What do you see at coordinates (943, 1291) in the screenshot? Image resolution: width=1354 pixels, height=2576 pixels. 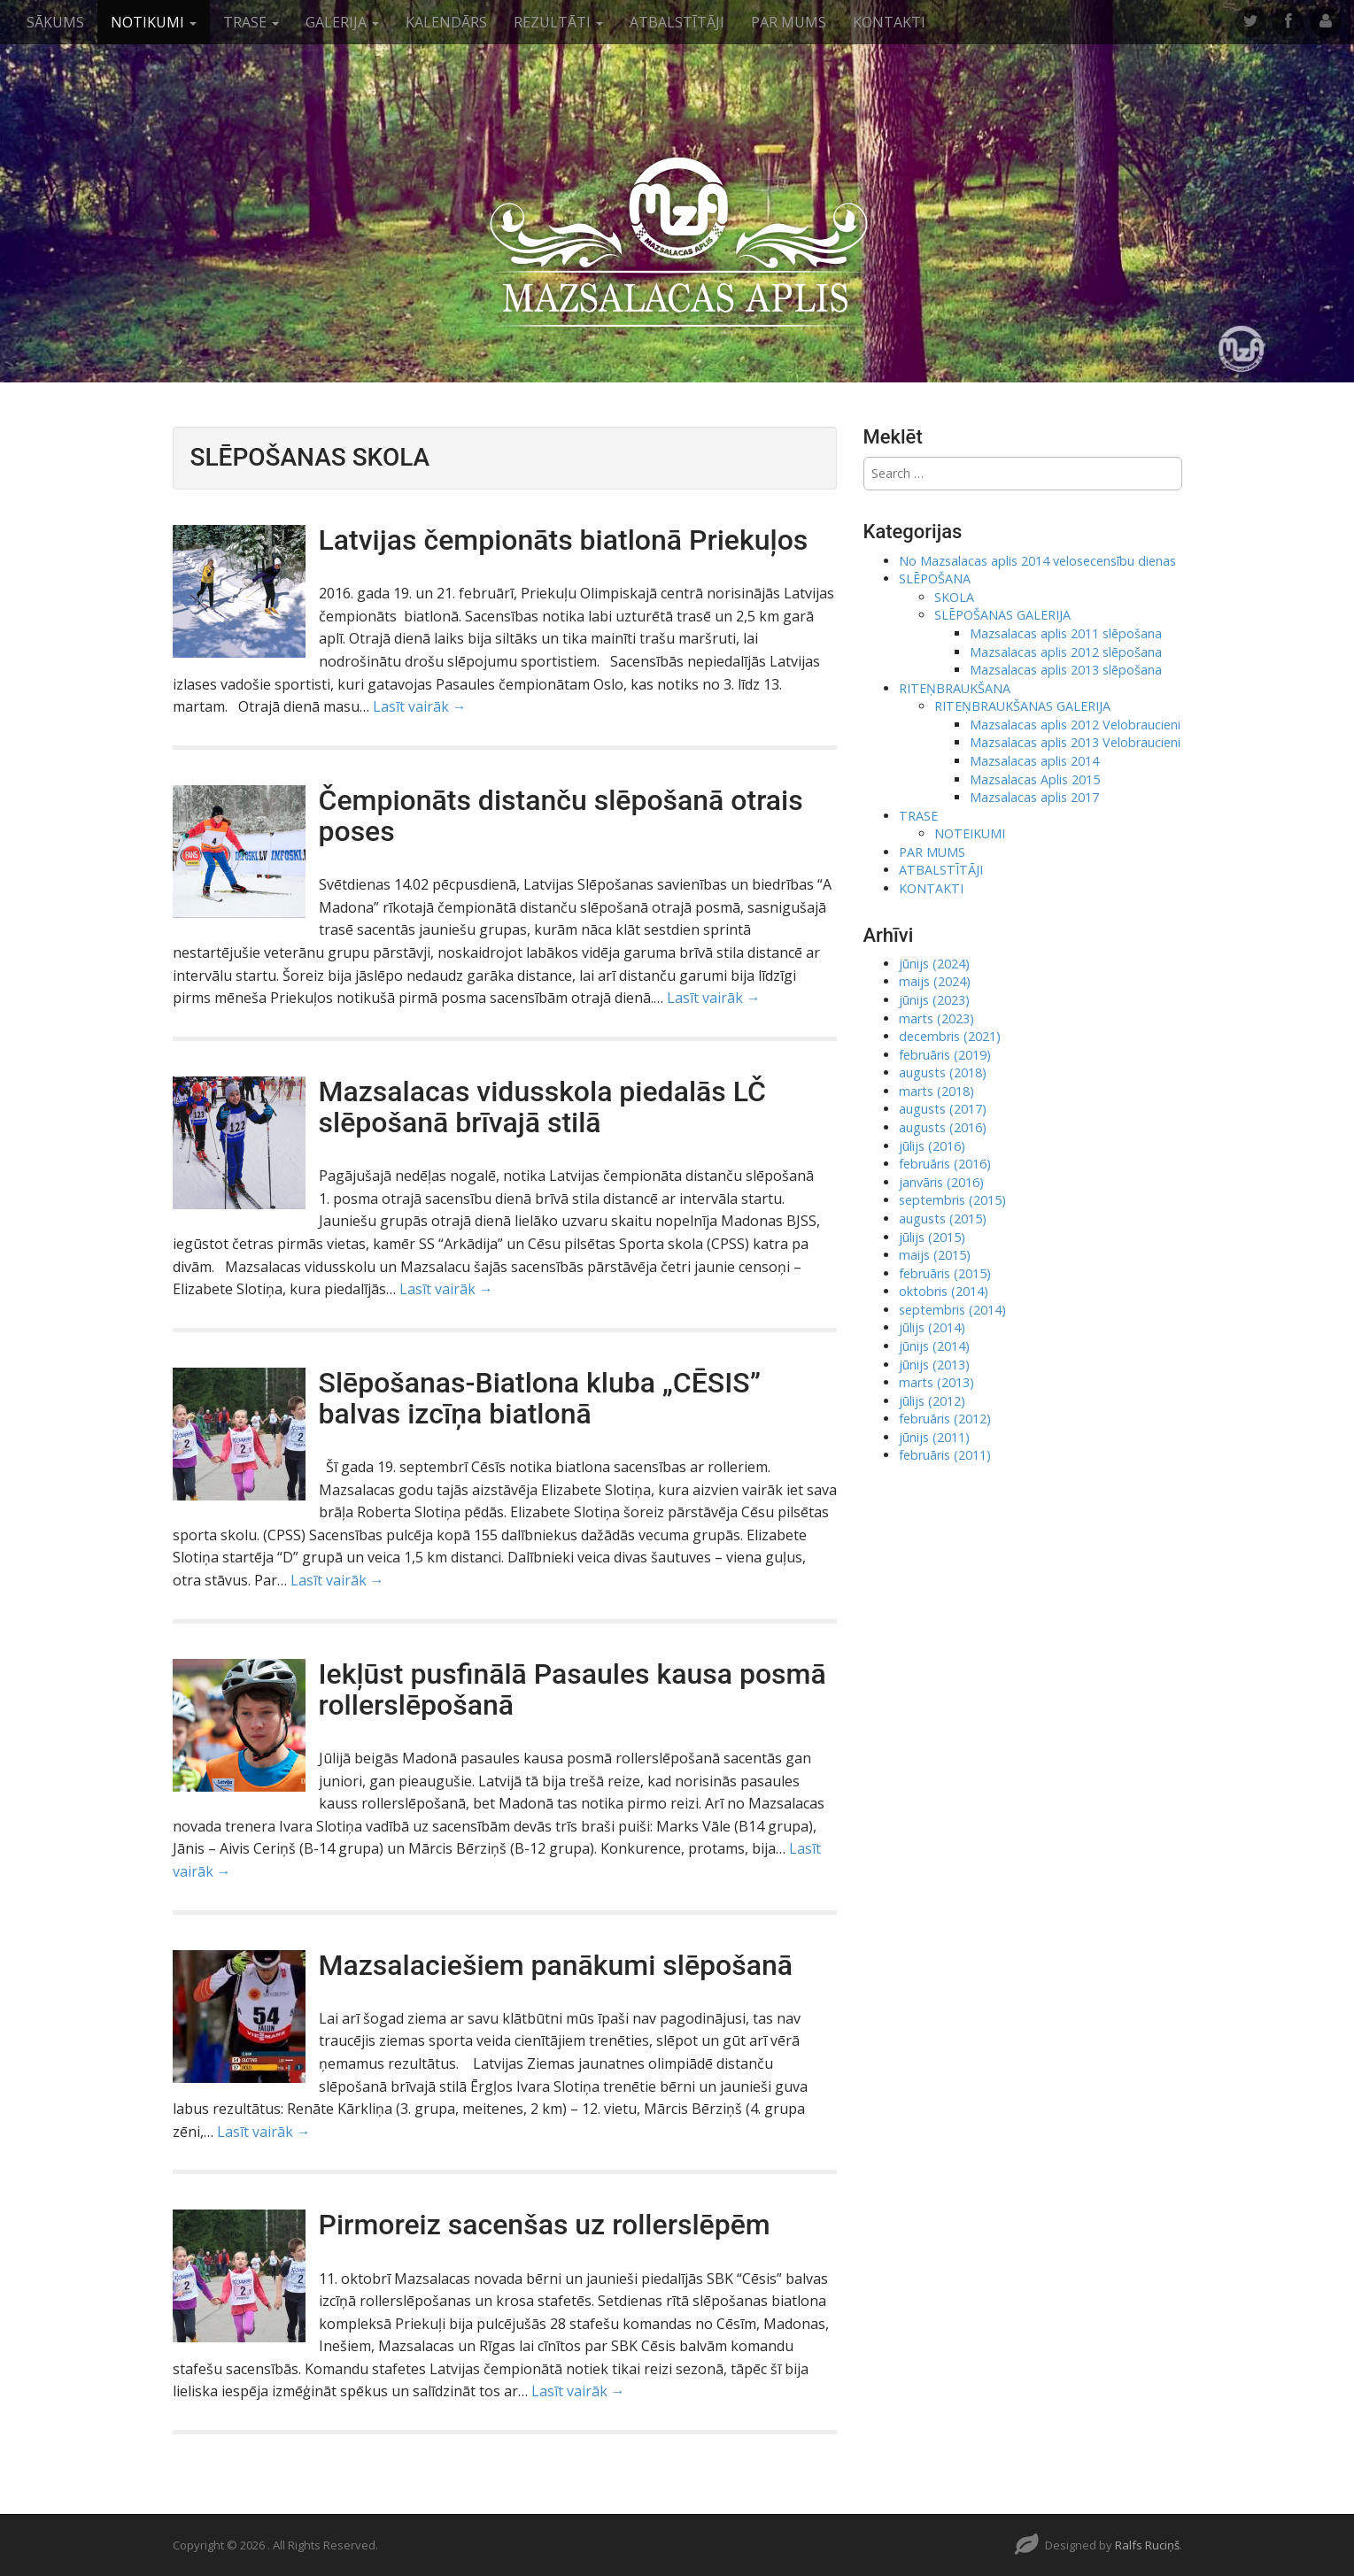 I see `oktobris (2014)` at bounding box center [943, 1291].